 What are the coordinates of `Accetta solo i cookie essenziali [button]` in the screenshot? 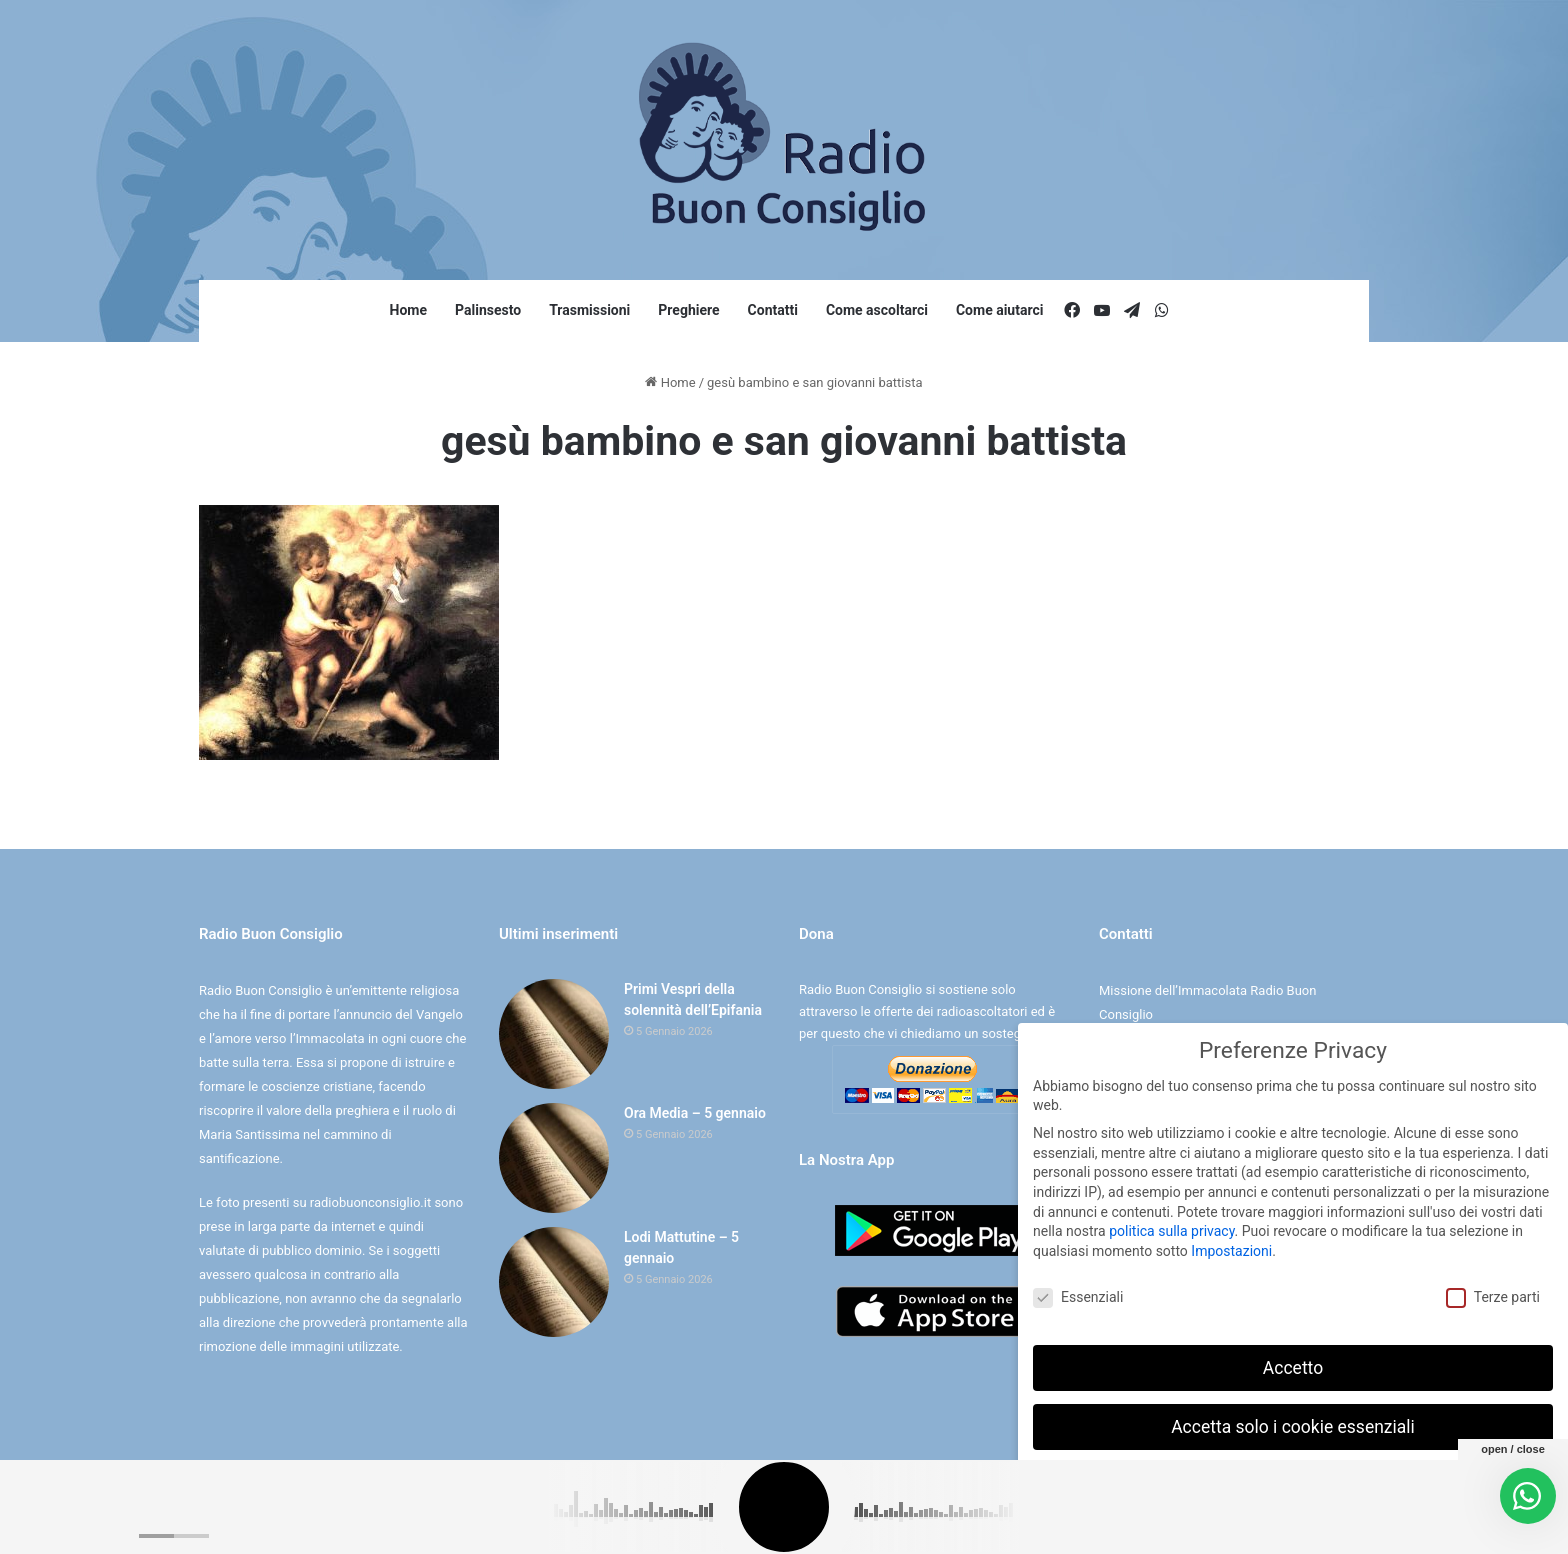 It's located at (1293, 1424).